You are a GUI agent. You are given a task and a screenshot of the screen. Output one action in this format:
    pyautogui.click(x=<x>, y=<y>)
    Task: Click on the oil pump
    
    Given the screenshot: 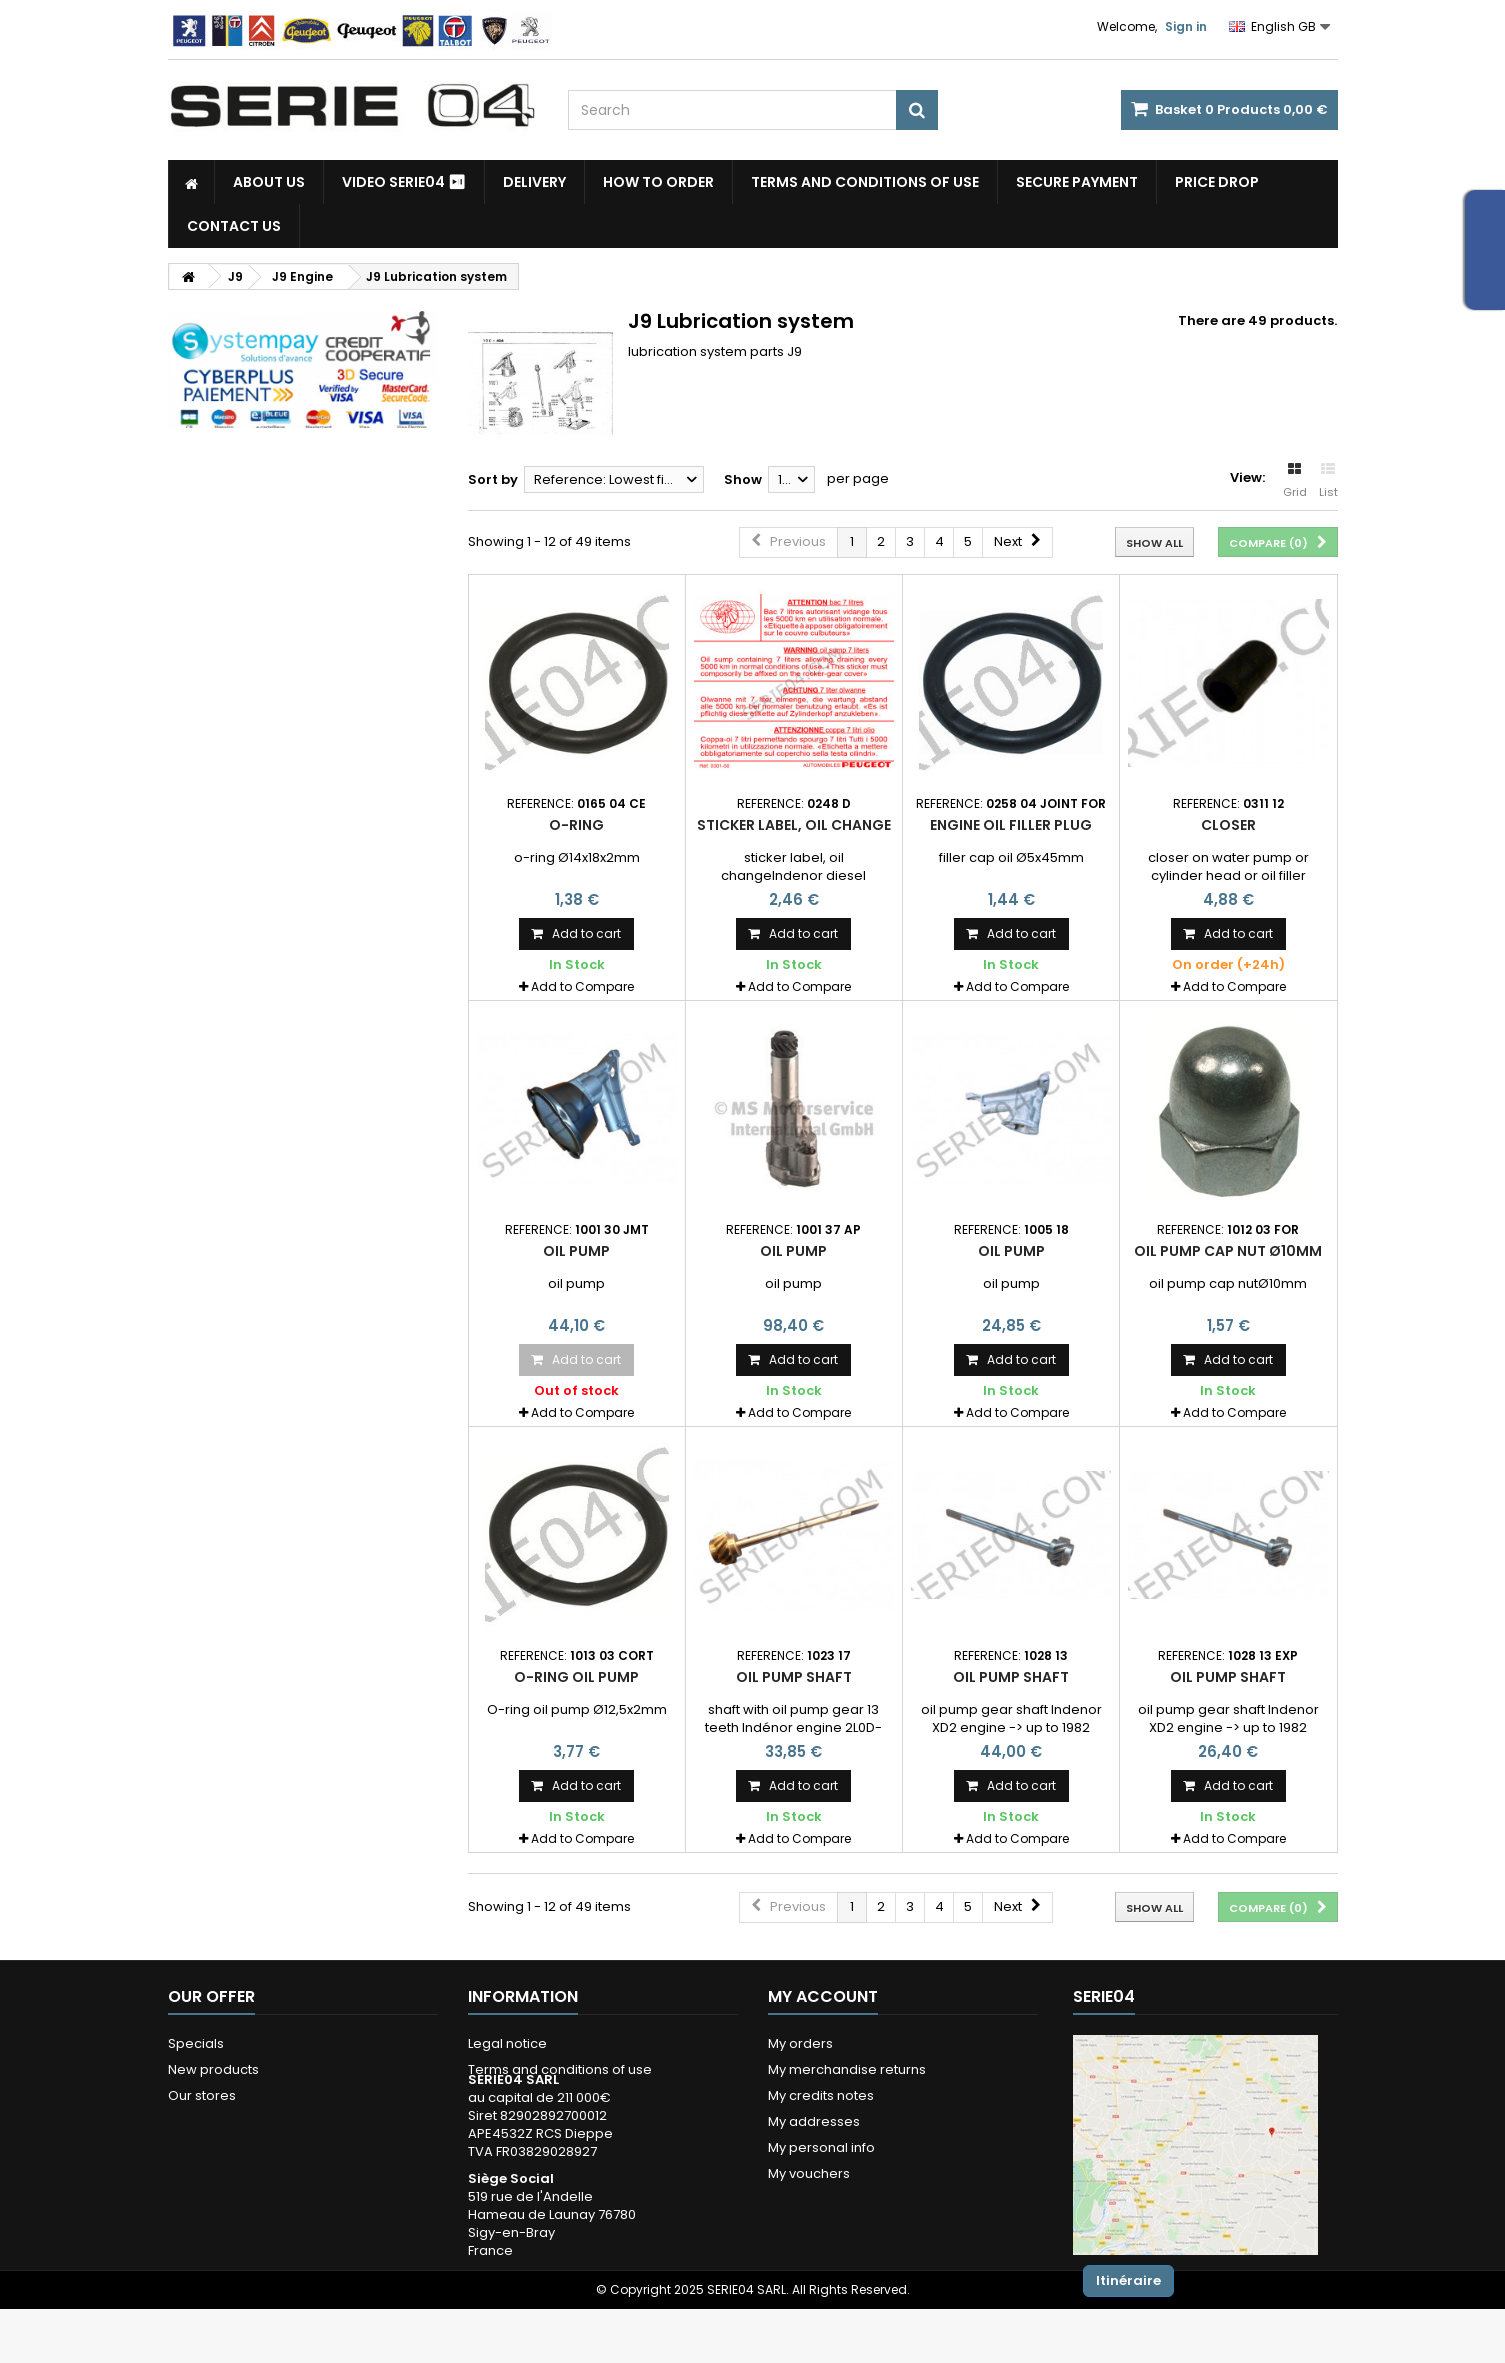 What is the action you would take?
    pyautogui.click(x=576, y=1251)
    